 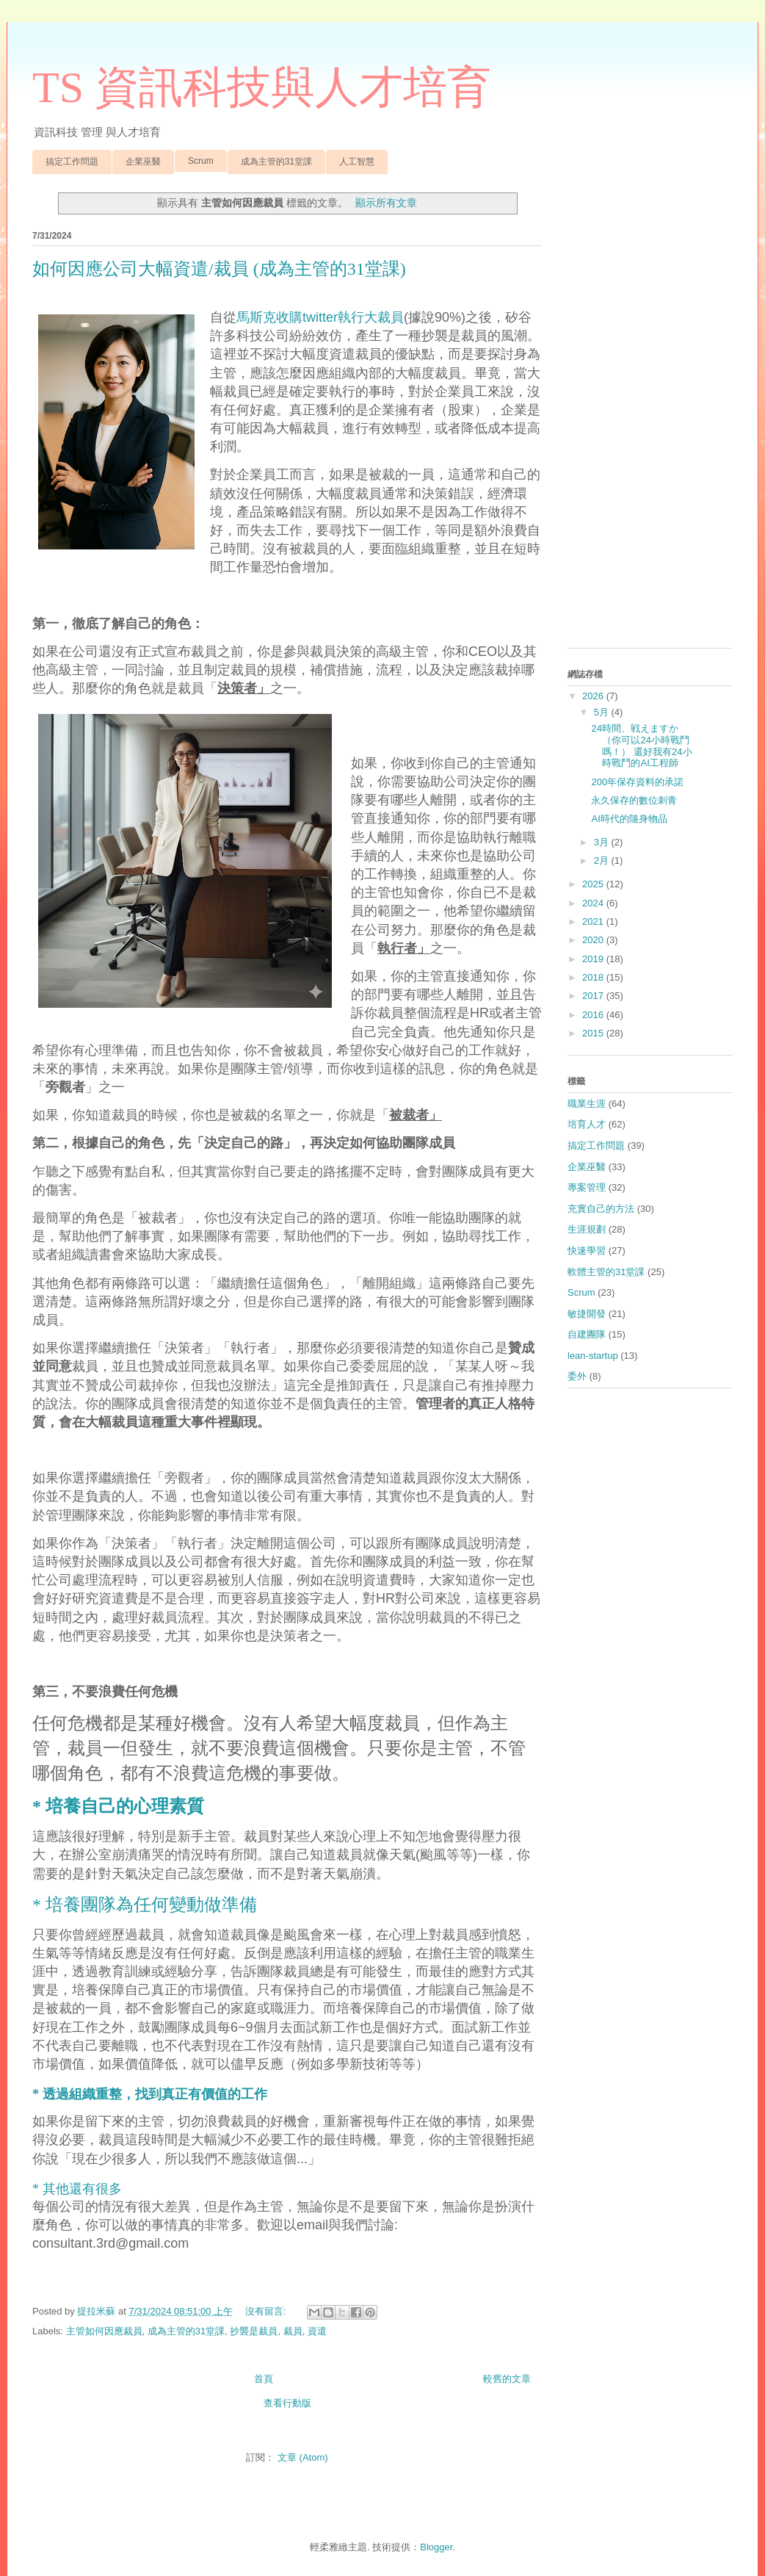 What do you see at coordinates (267, 2311) in the screenshot?
I see `沒有留言:` at bounding box center [267, 2311].